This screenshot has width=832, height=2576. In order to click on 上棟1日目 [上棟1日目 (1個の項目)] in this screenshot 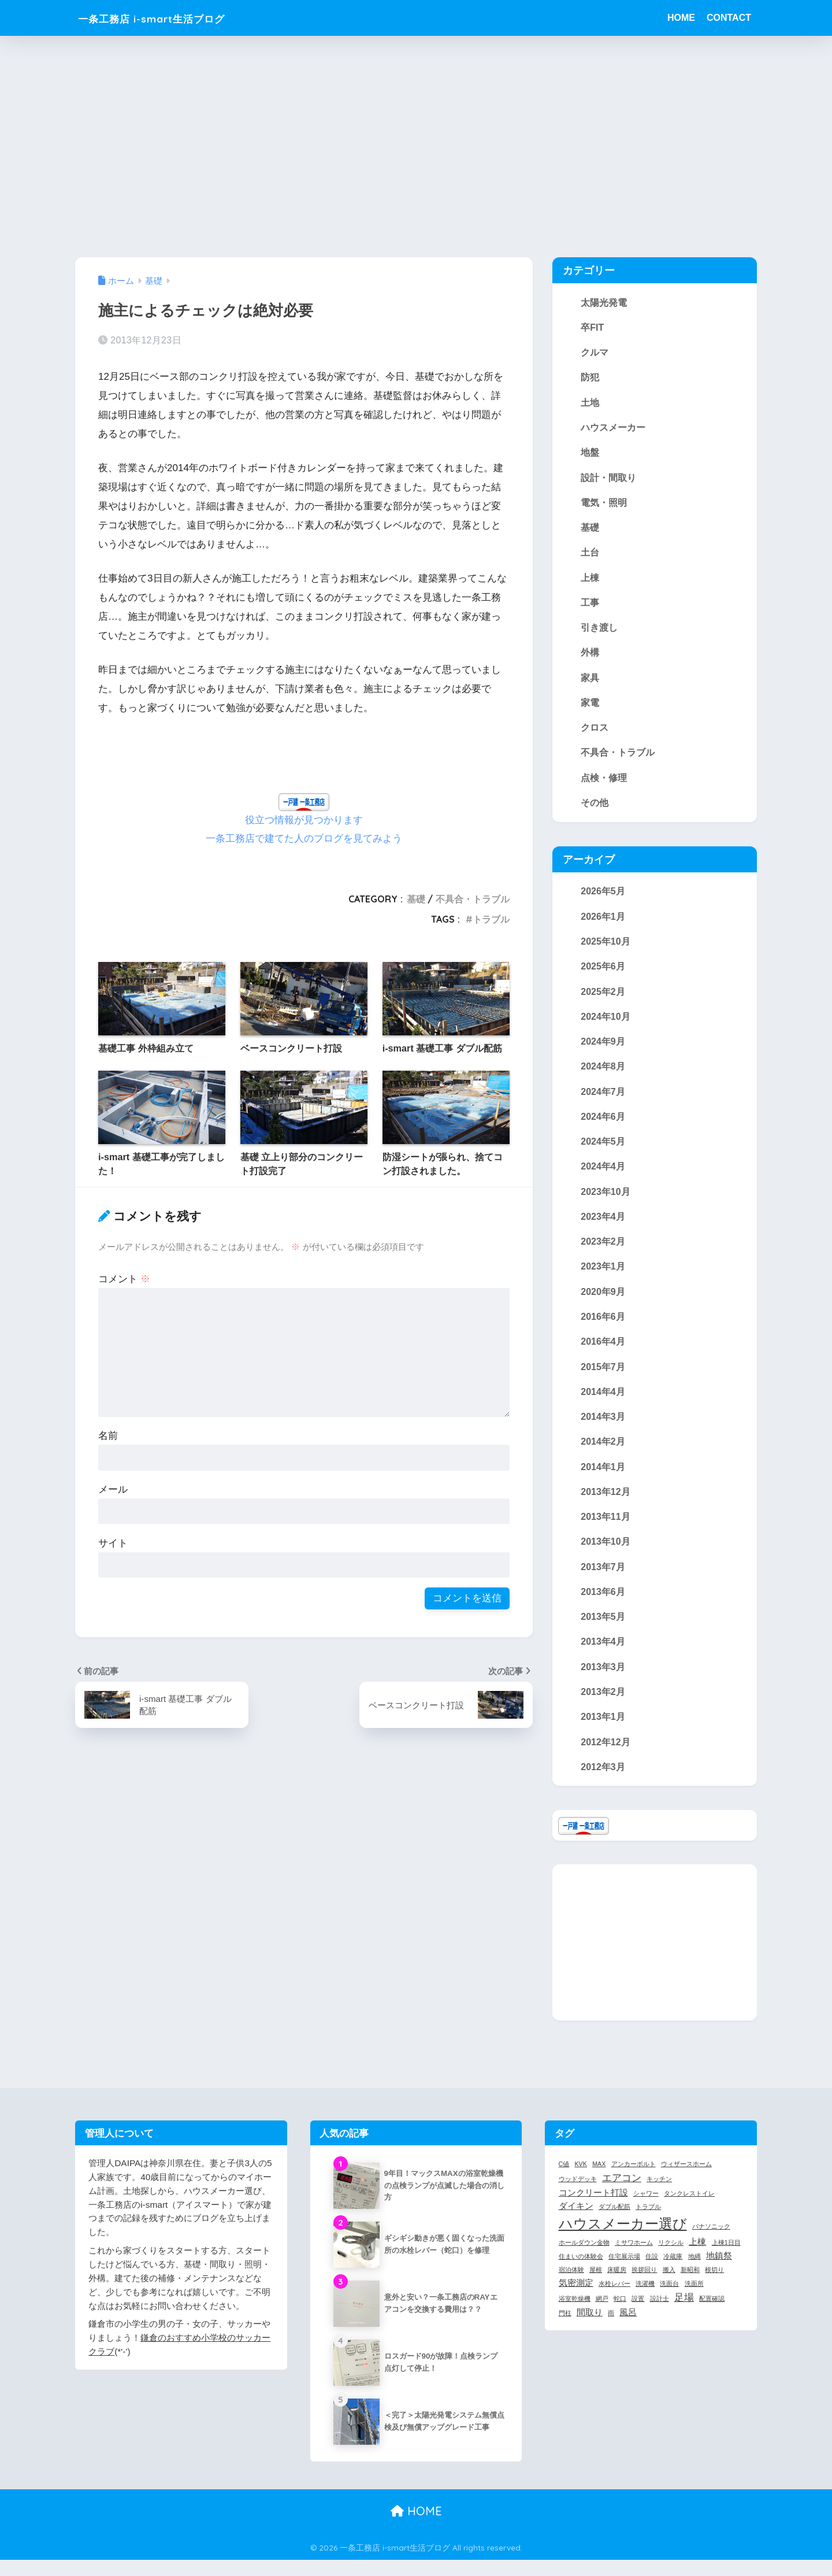, I will do `click(726, 2258)`.